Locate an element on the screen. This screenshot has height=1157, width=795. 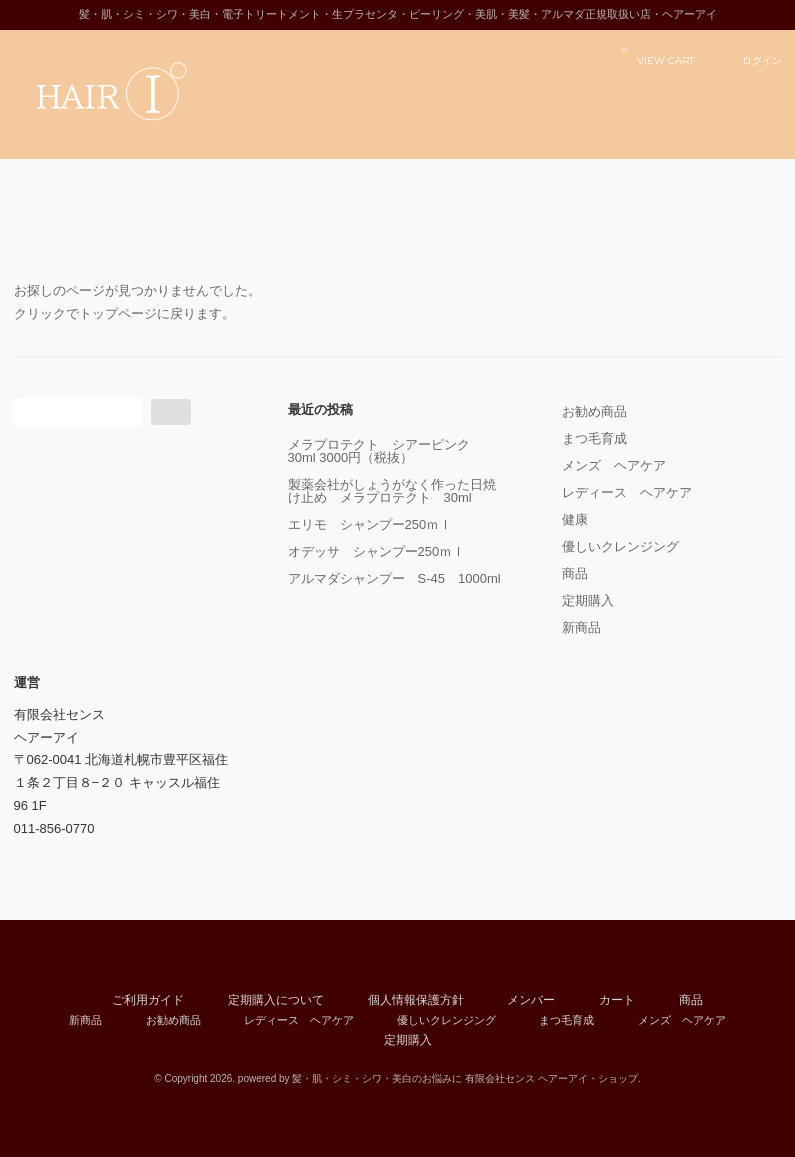
アルマダシャンプー S-45 1000ml is located at coordinates (398, 578).